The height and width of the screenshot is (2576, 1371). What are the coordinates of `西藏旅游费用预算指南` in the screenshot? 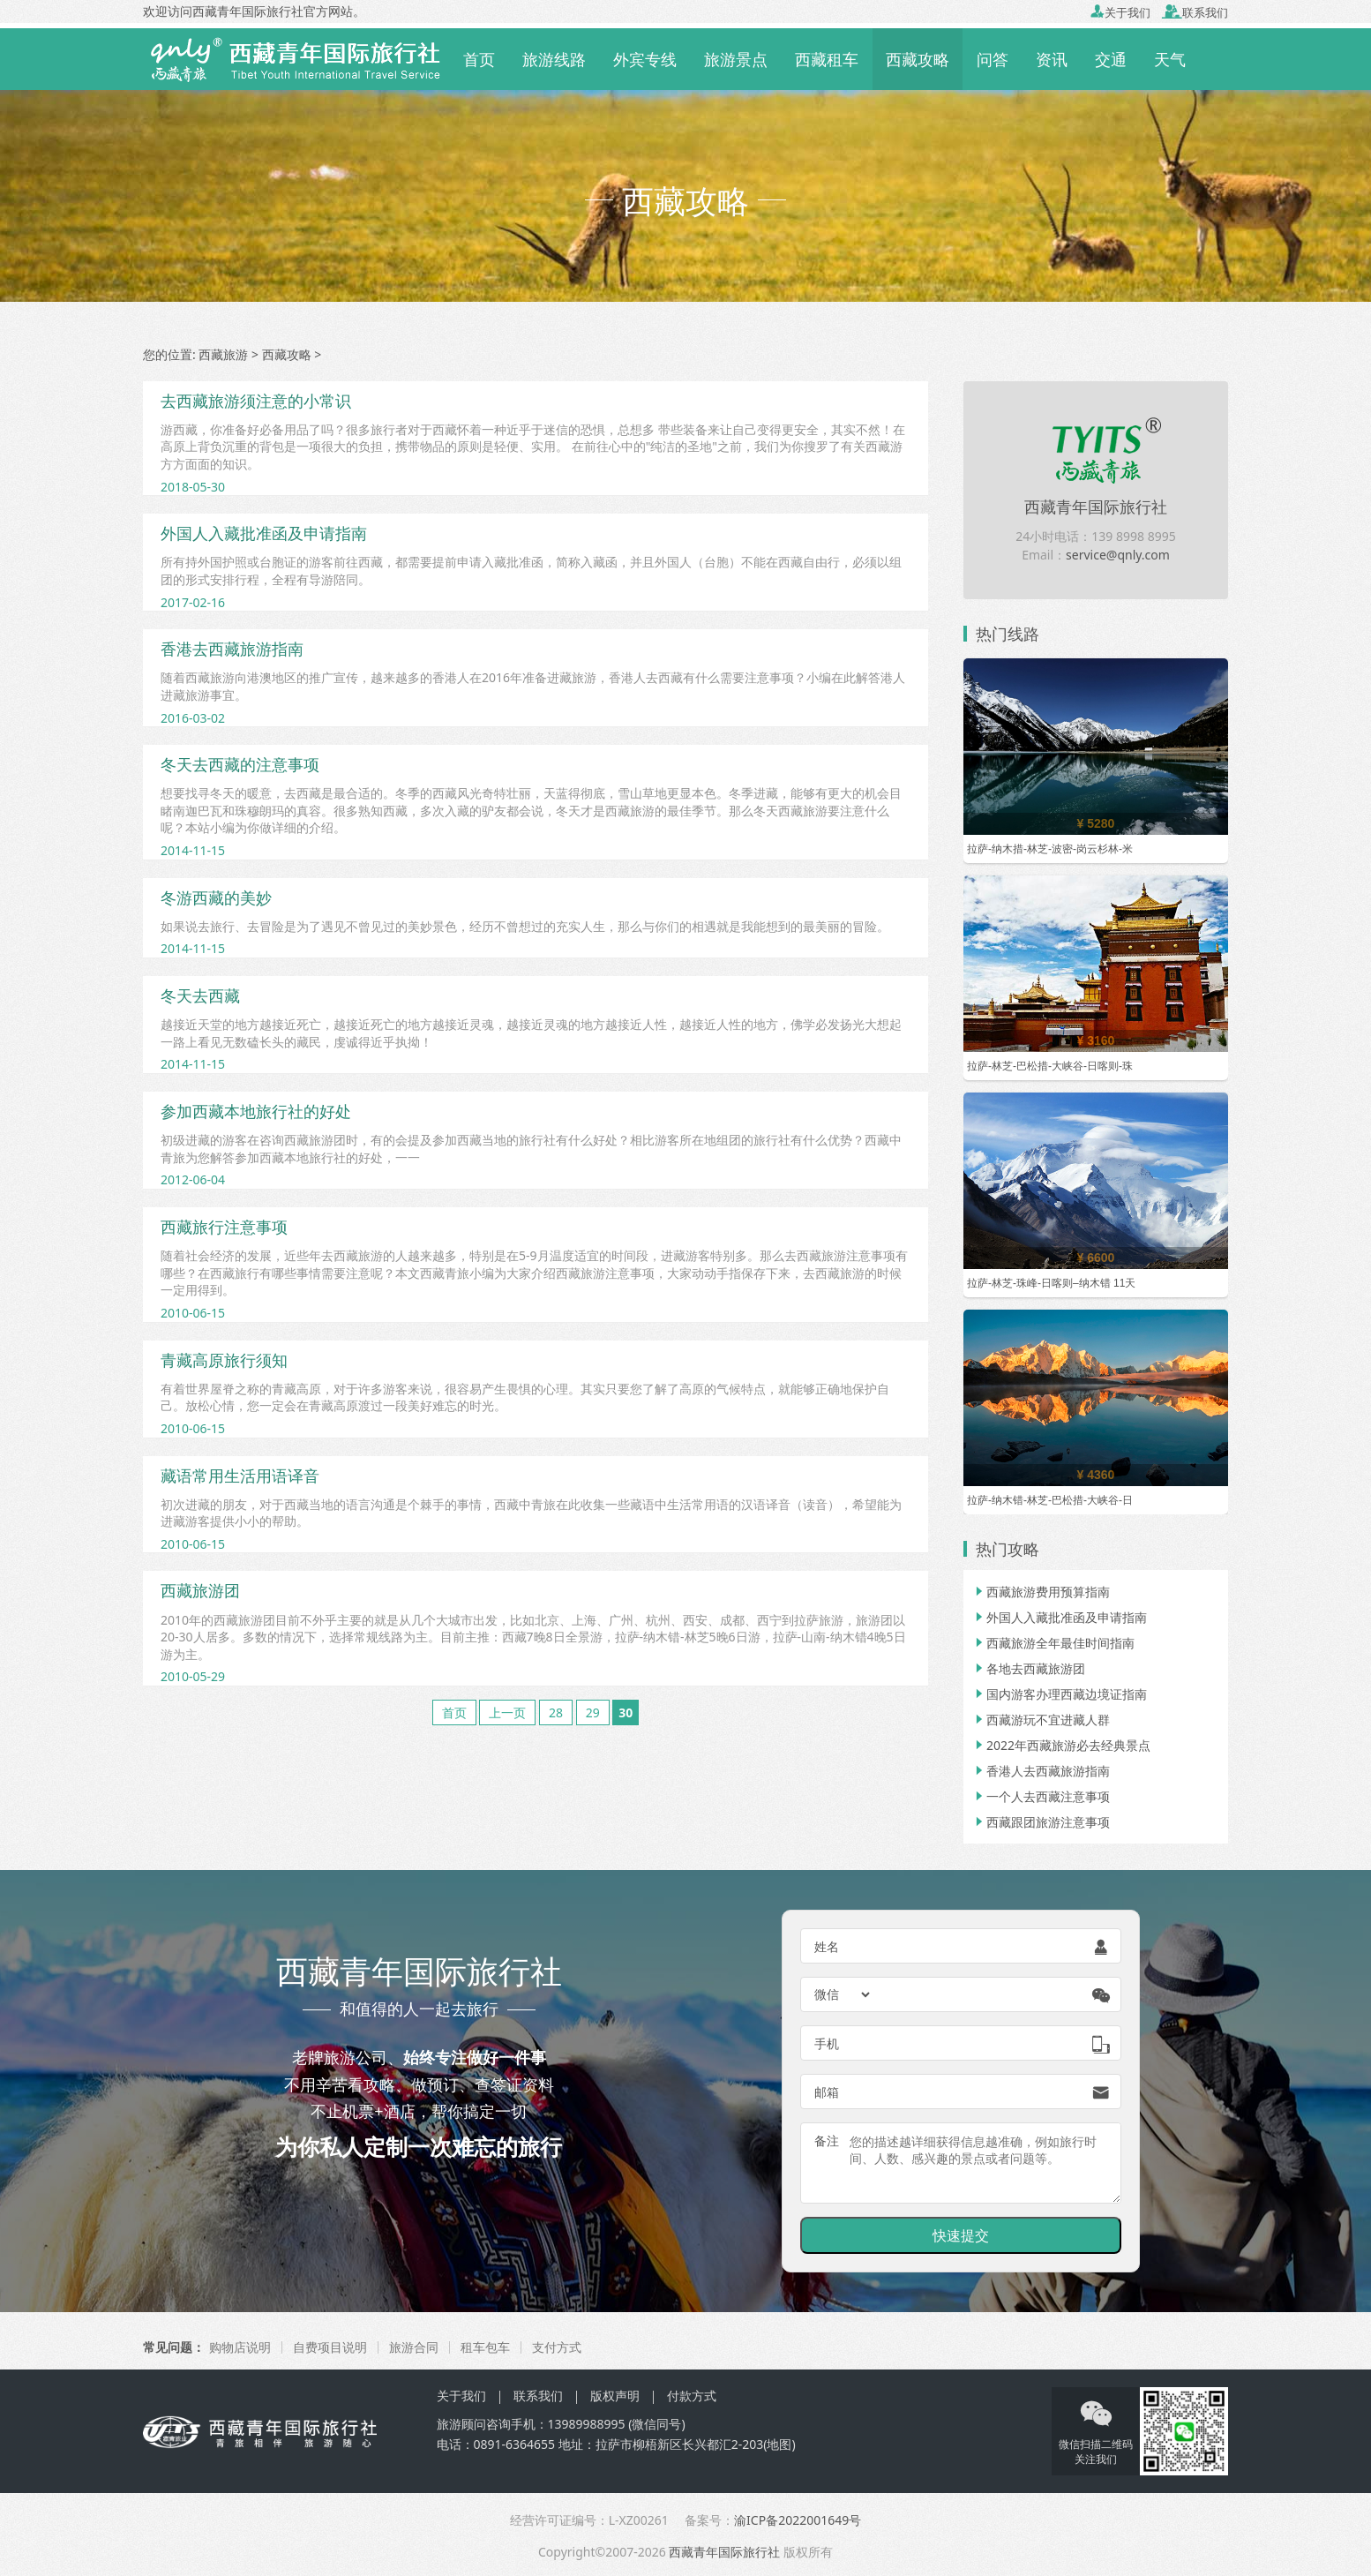 It's located at (1041, 1591).